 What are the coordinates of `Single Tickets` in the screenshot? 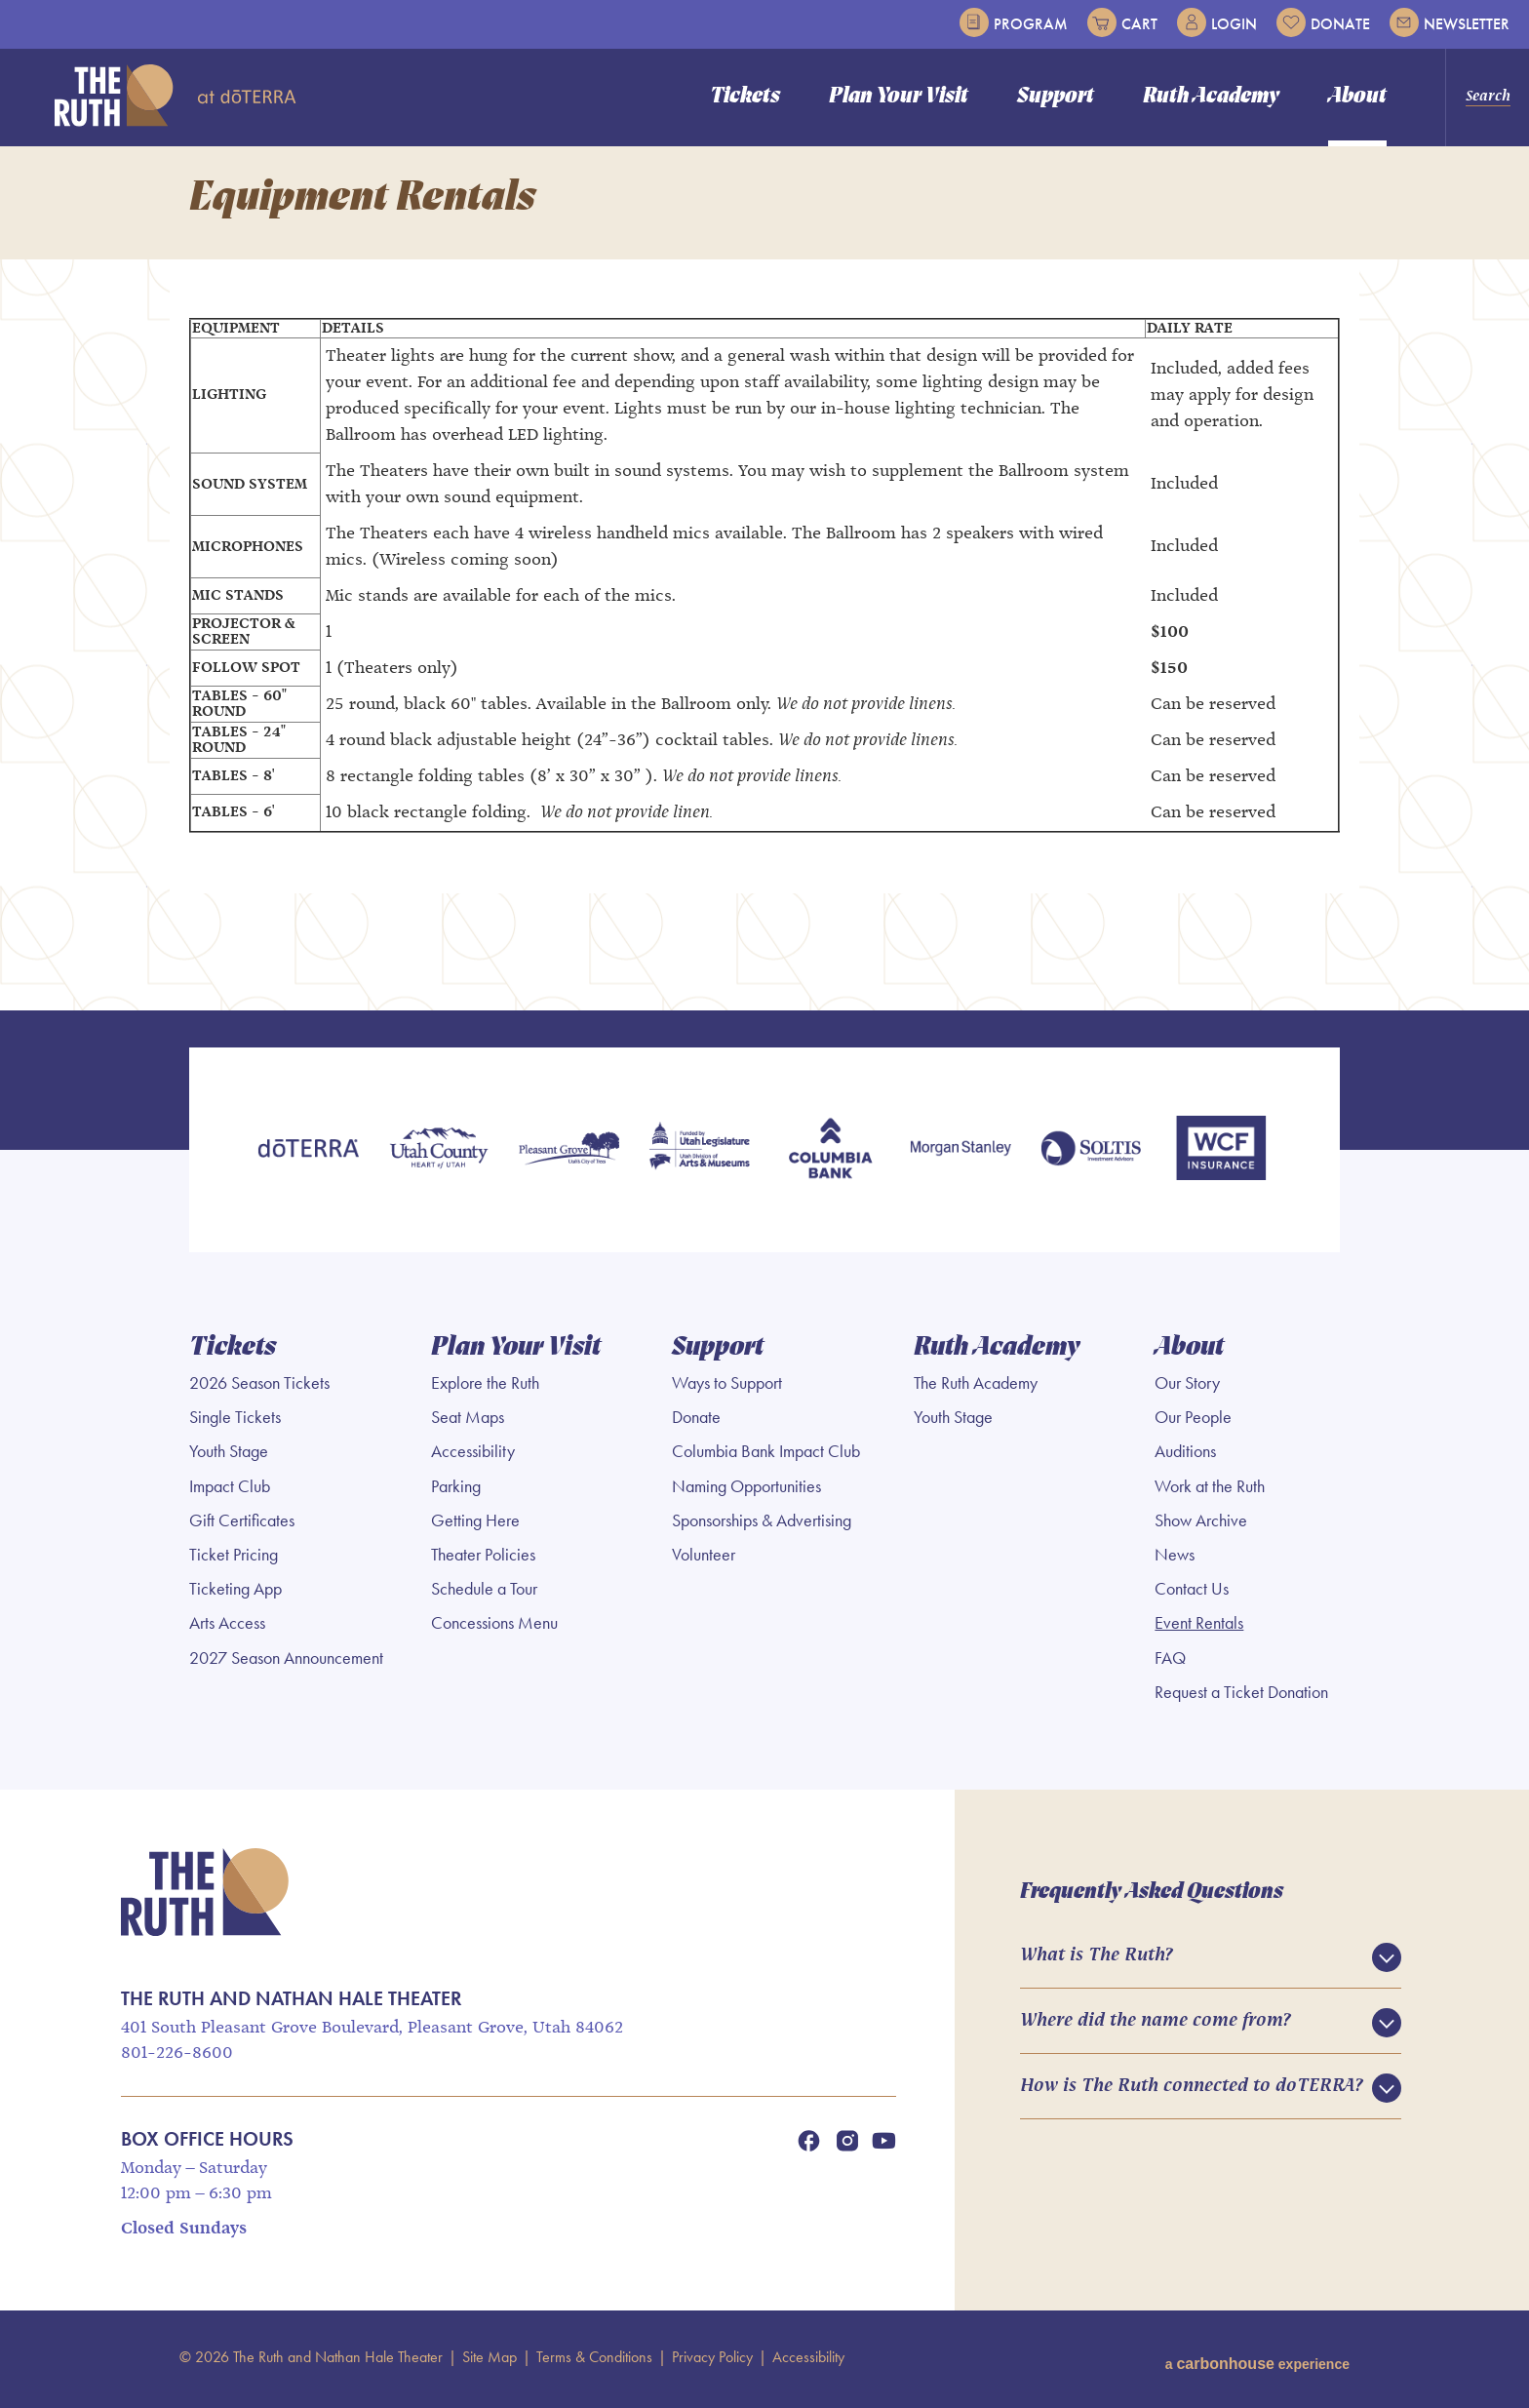 It's located at (235, 1421).